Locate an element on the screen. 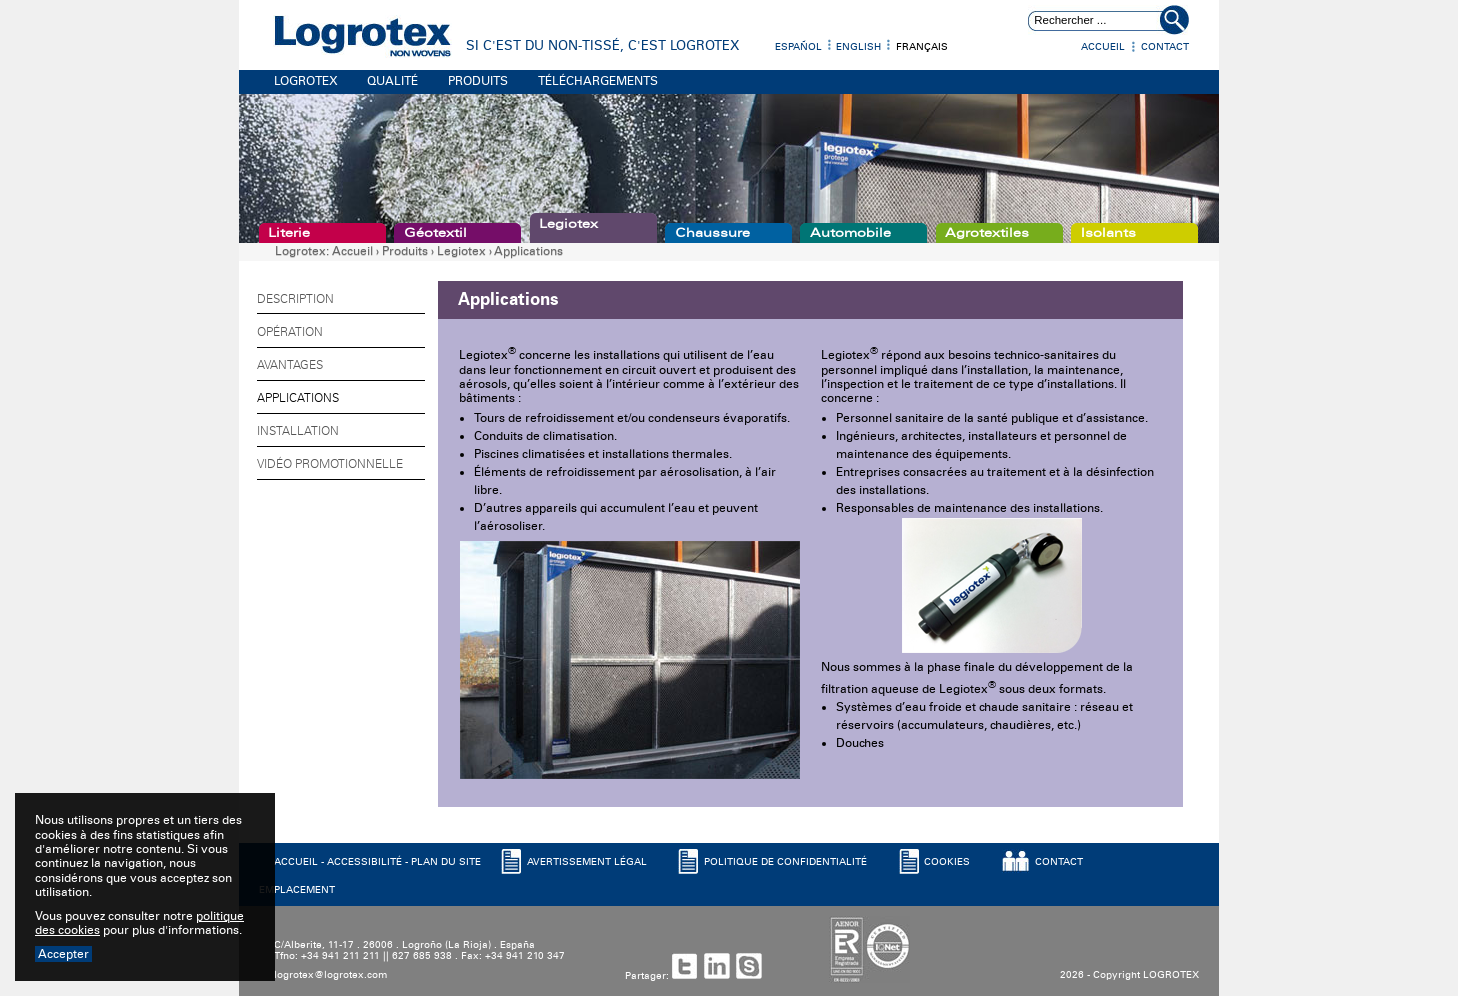 The image size is (1458, 996). Contact is located at coordinates (1165, 47).